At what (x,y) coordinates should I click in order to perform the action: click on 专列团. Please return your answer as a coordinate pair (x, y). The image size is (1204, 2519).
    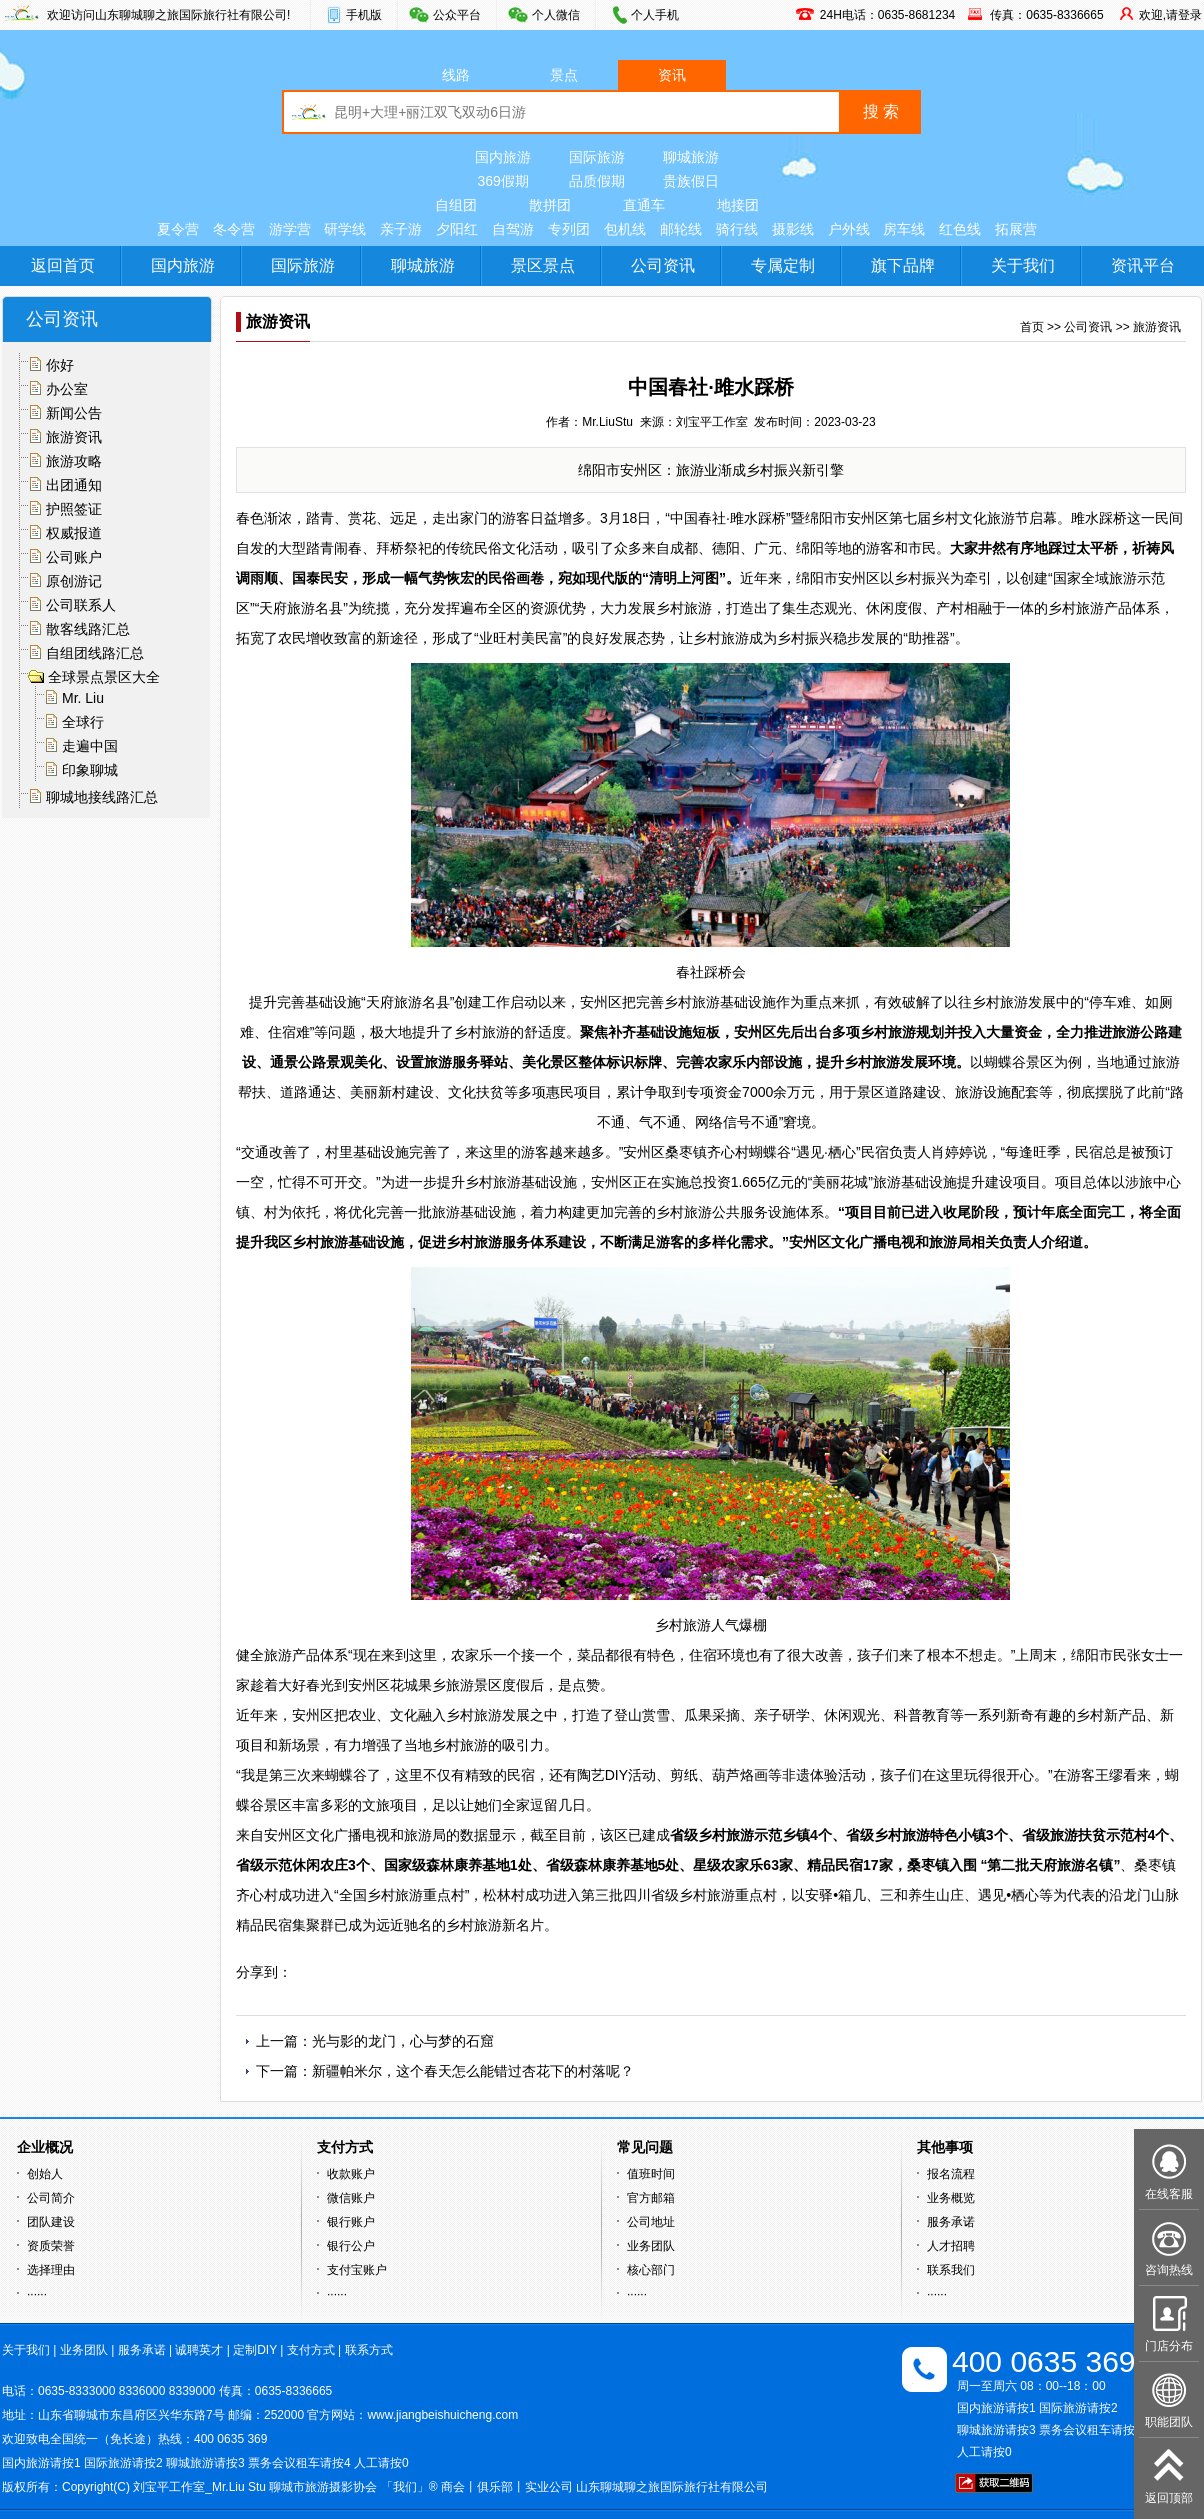
    Looking at the image, I should click on (569, 229).